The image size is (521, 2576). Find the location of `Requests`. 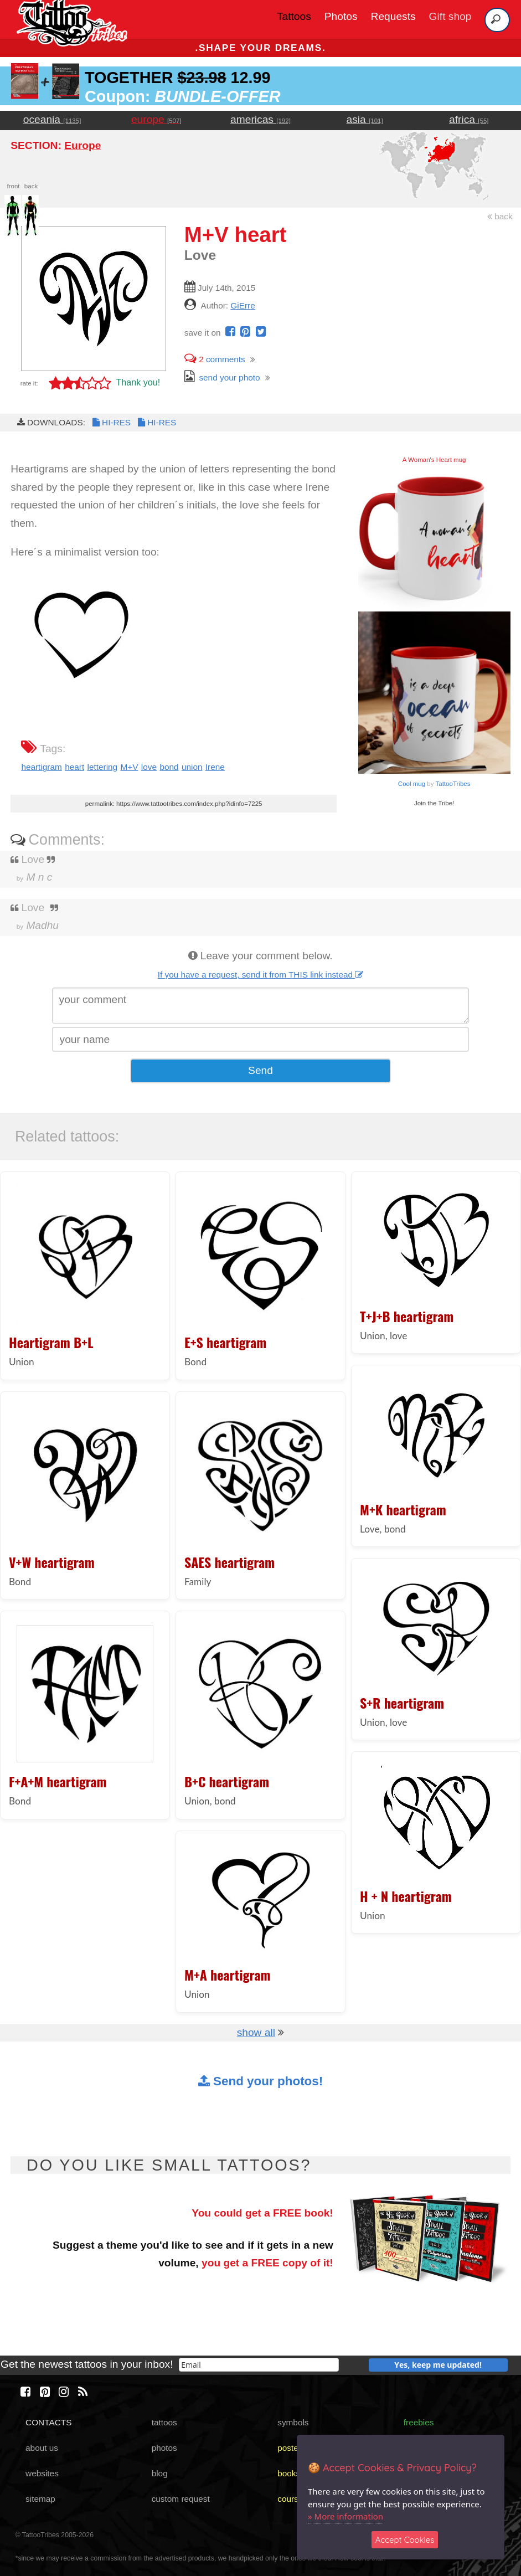

Requests is located at coordinates (393, 16).